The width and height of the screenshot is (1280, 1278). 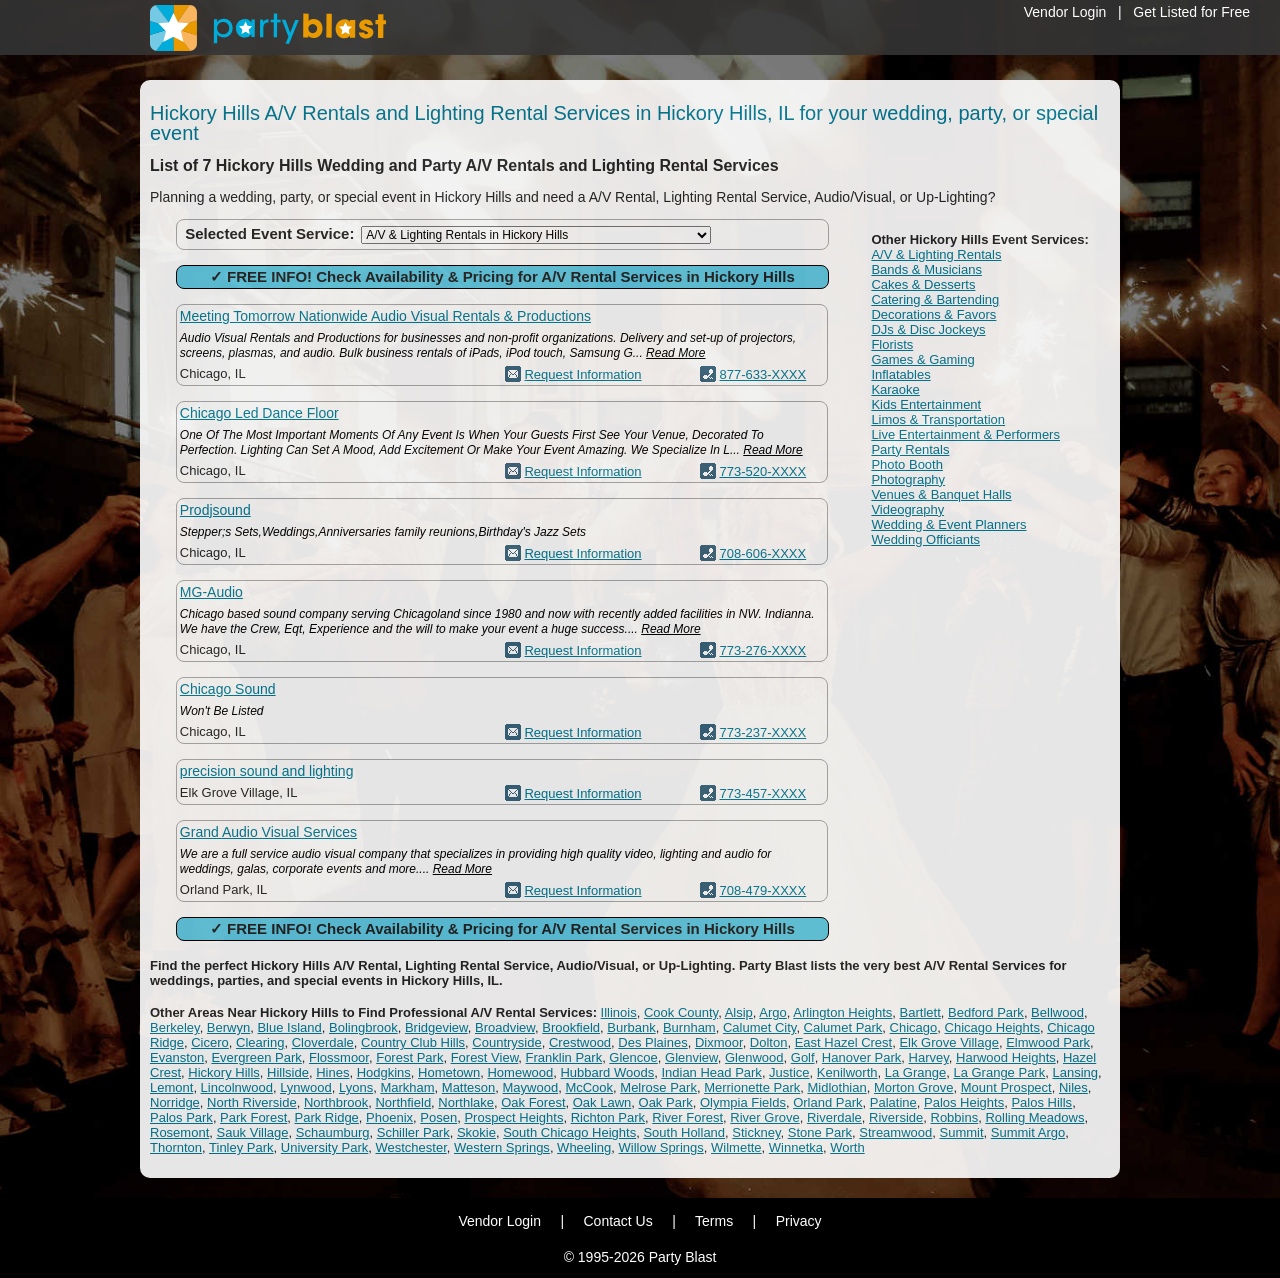 I want to click on Niles, so click(x=1073, y=1087).